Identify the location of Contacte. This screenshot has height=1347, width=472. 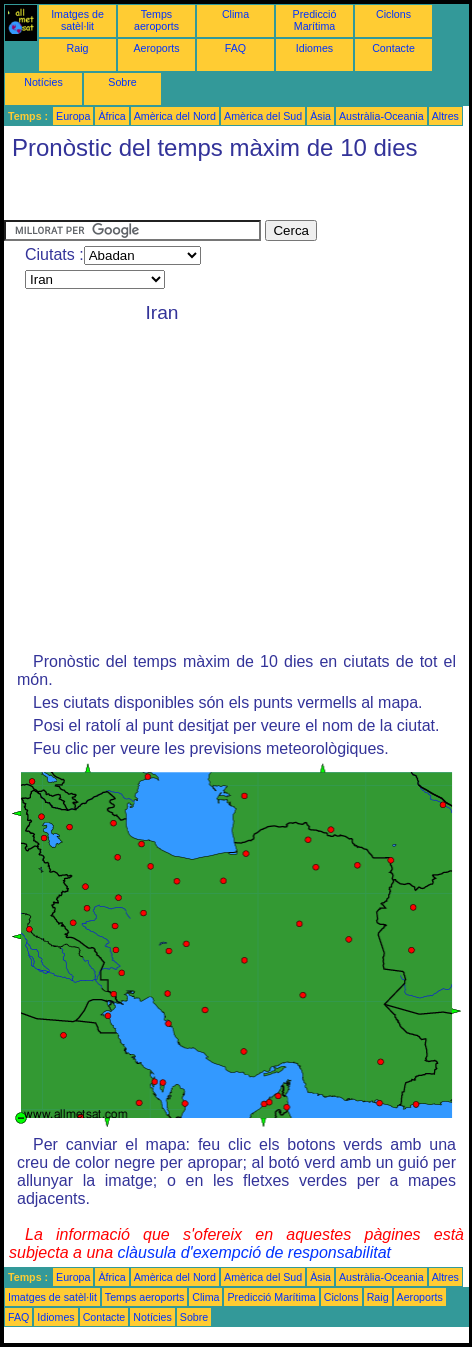
(393, 48).